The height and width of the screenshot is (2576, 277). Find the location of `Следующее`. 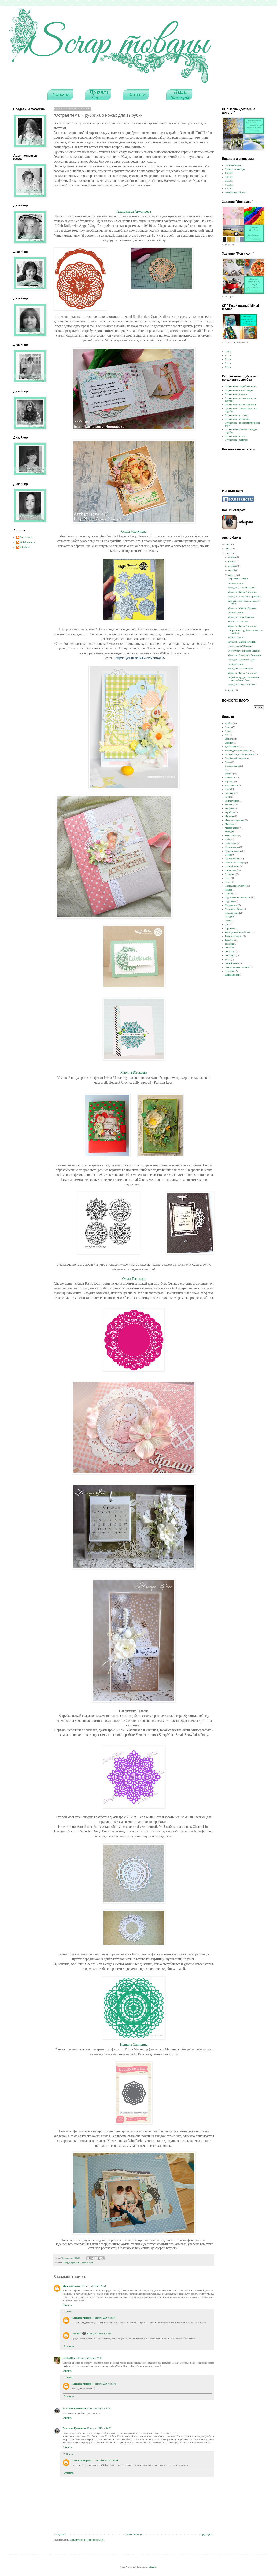

Следующее is located at coordinates (60, 2534).